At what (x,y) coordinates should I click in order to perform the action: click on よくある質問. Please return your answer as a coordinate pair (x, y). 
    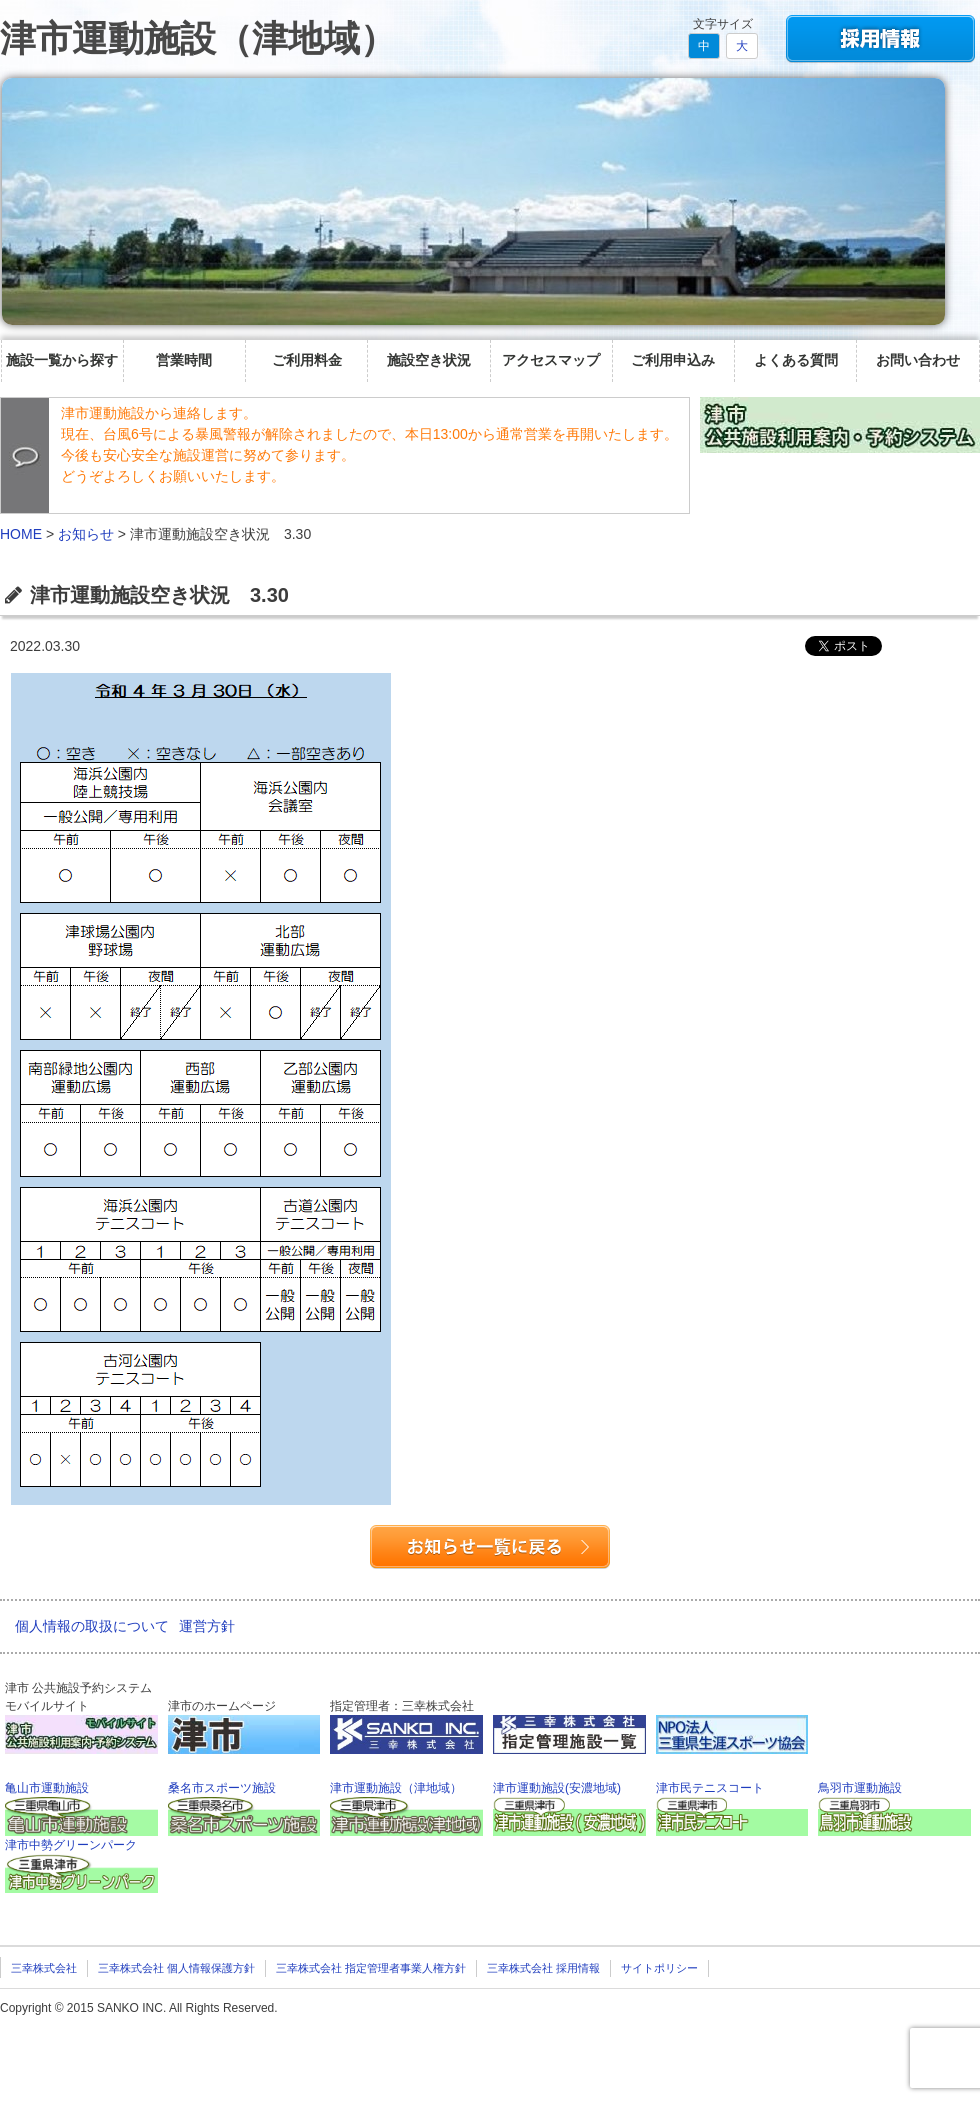
    Looking at the image, I should click on (796, 360).